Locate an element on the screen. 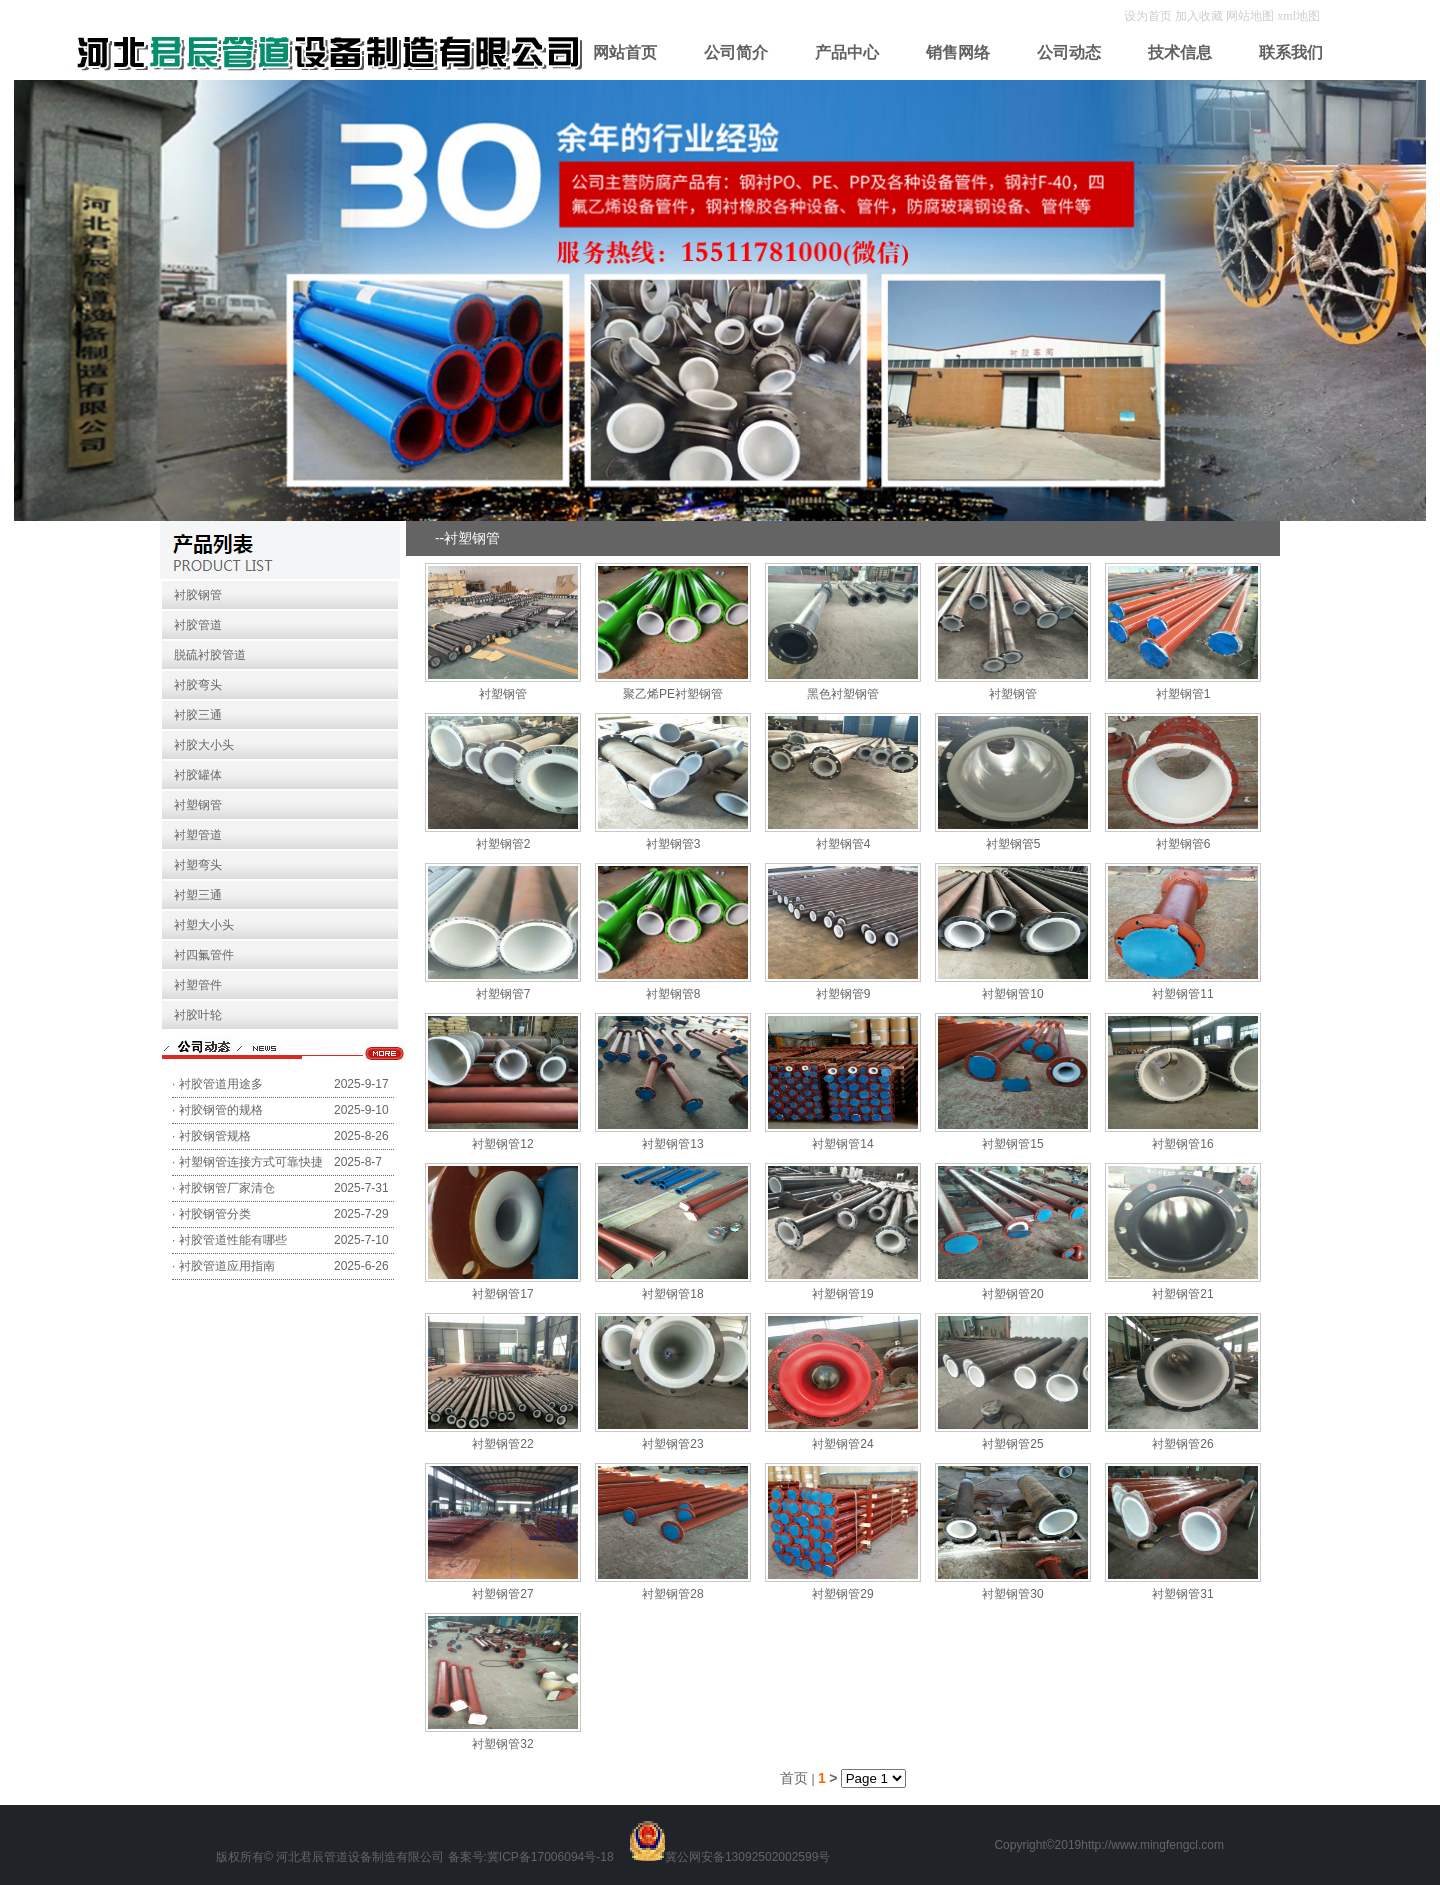 The height and width of the screenshot is (1885, 1440). 衬塑钢管24 is located at coordinates (842, 1444).